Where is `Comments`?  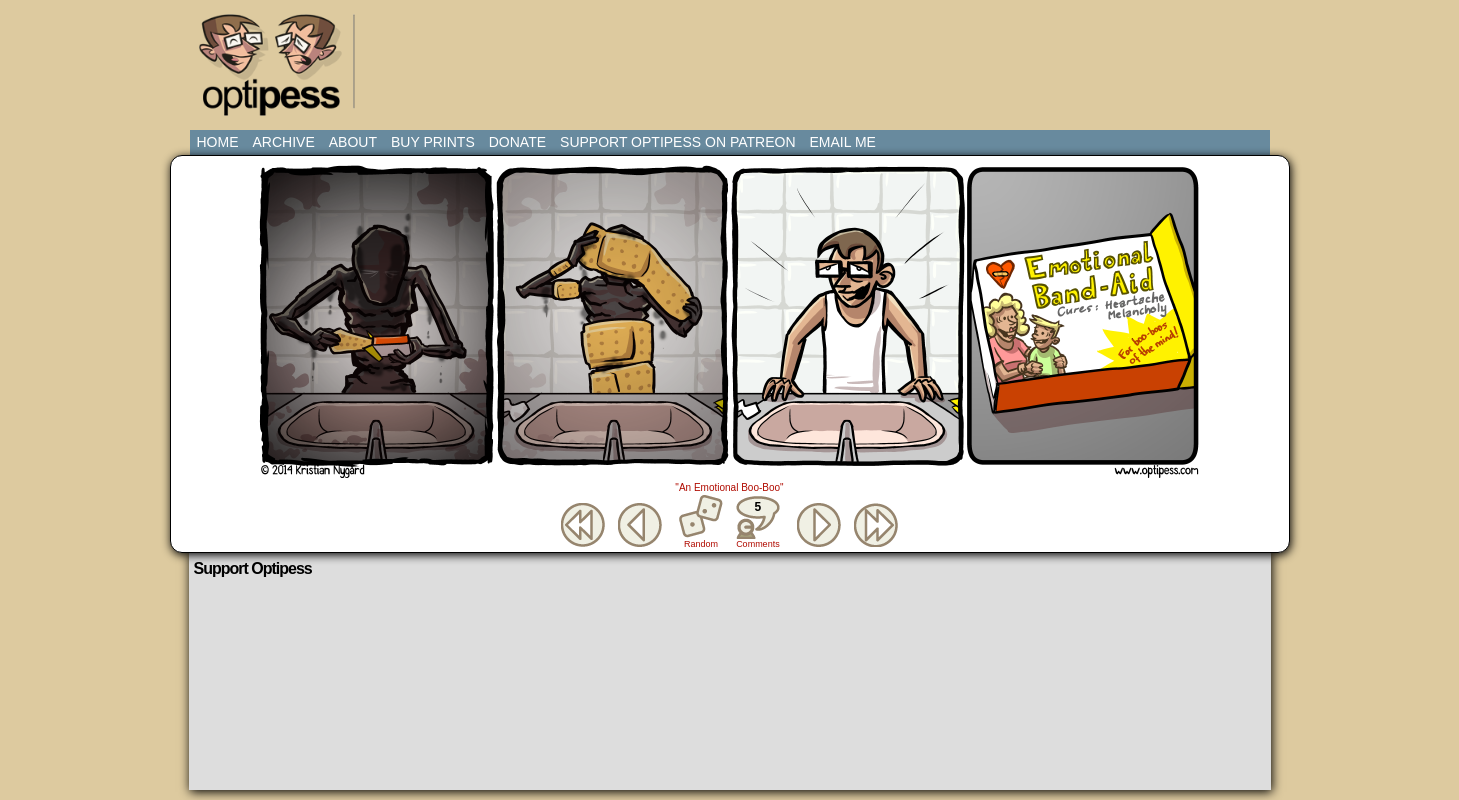
Comments is located at coordinates (758, 522).